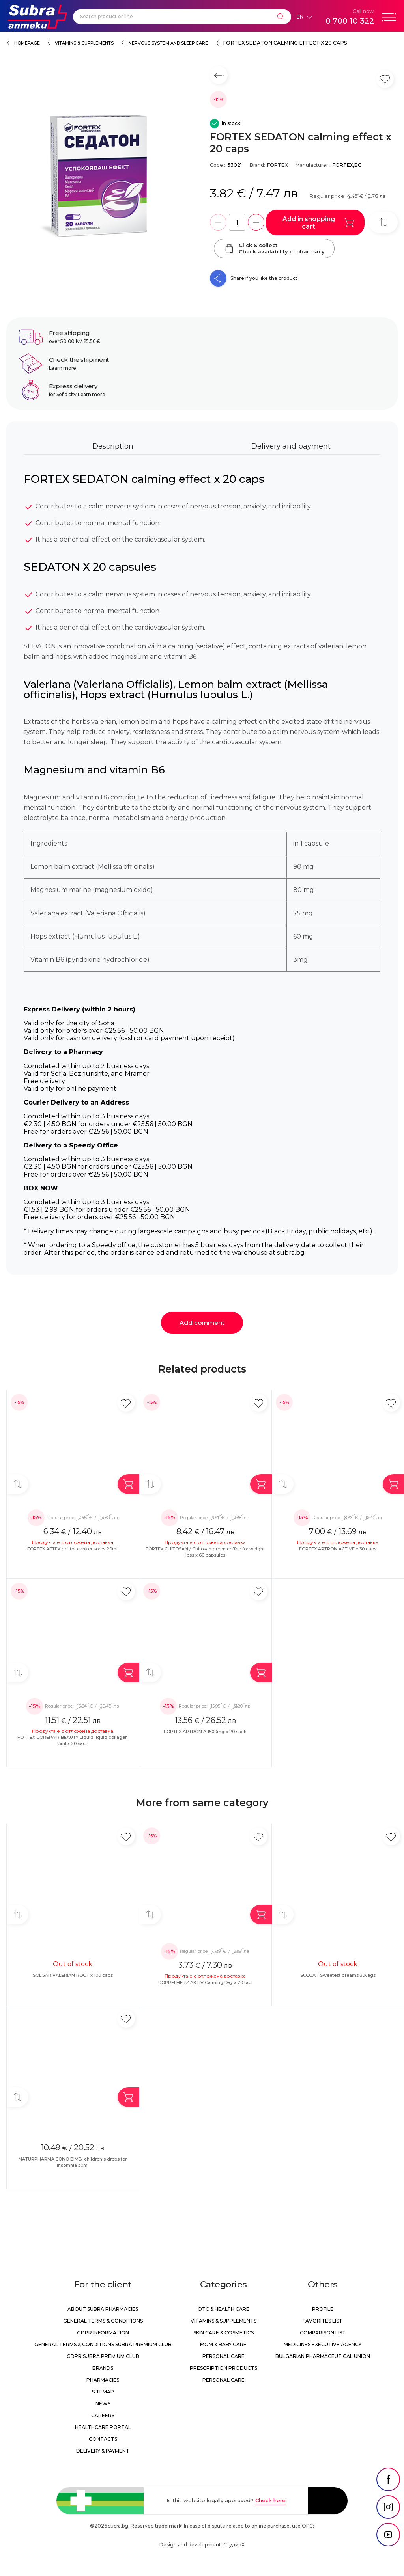  Describe the element at coordinates (223, 2344) in the screenshot. I see `Mom & Baby Care` at that location.